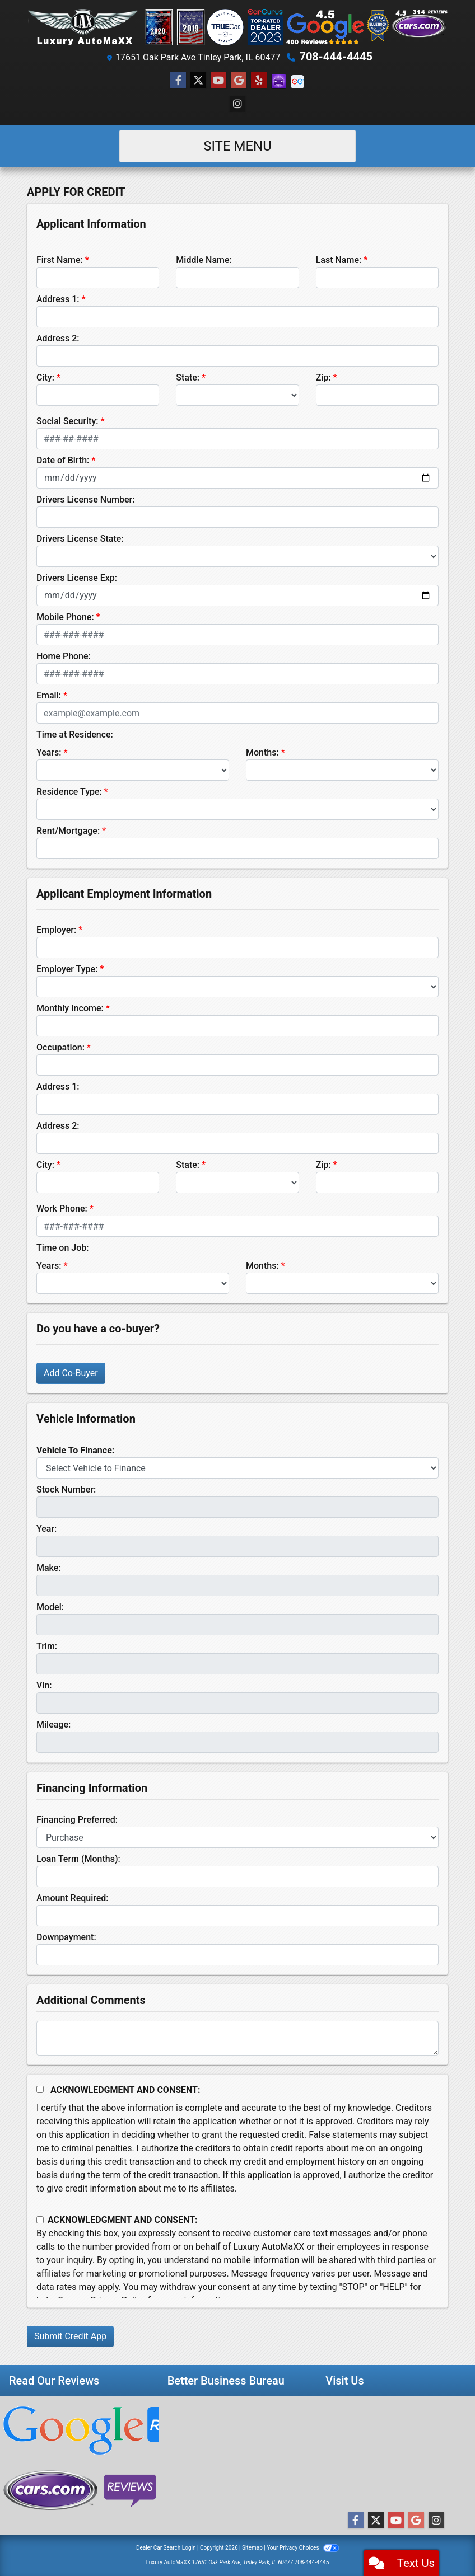  I want to click on Zip:, so click(323, 377).